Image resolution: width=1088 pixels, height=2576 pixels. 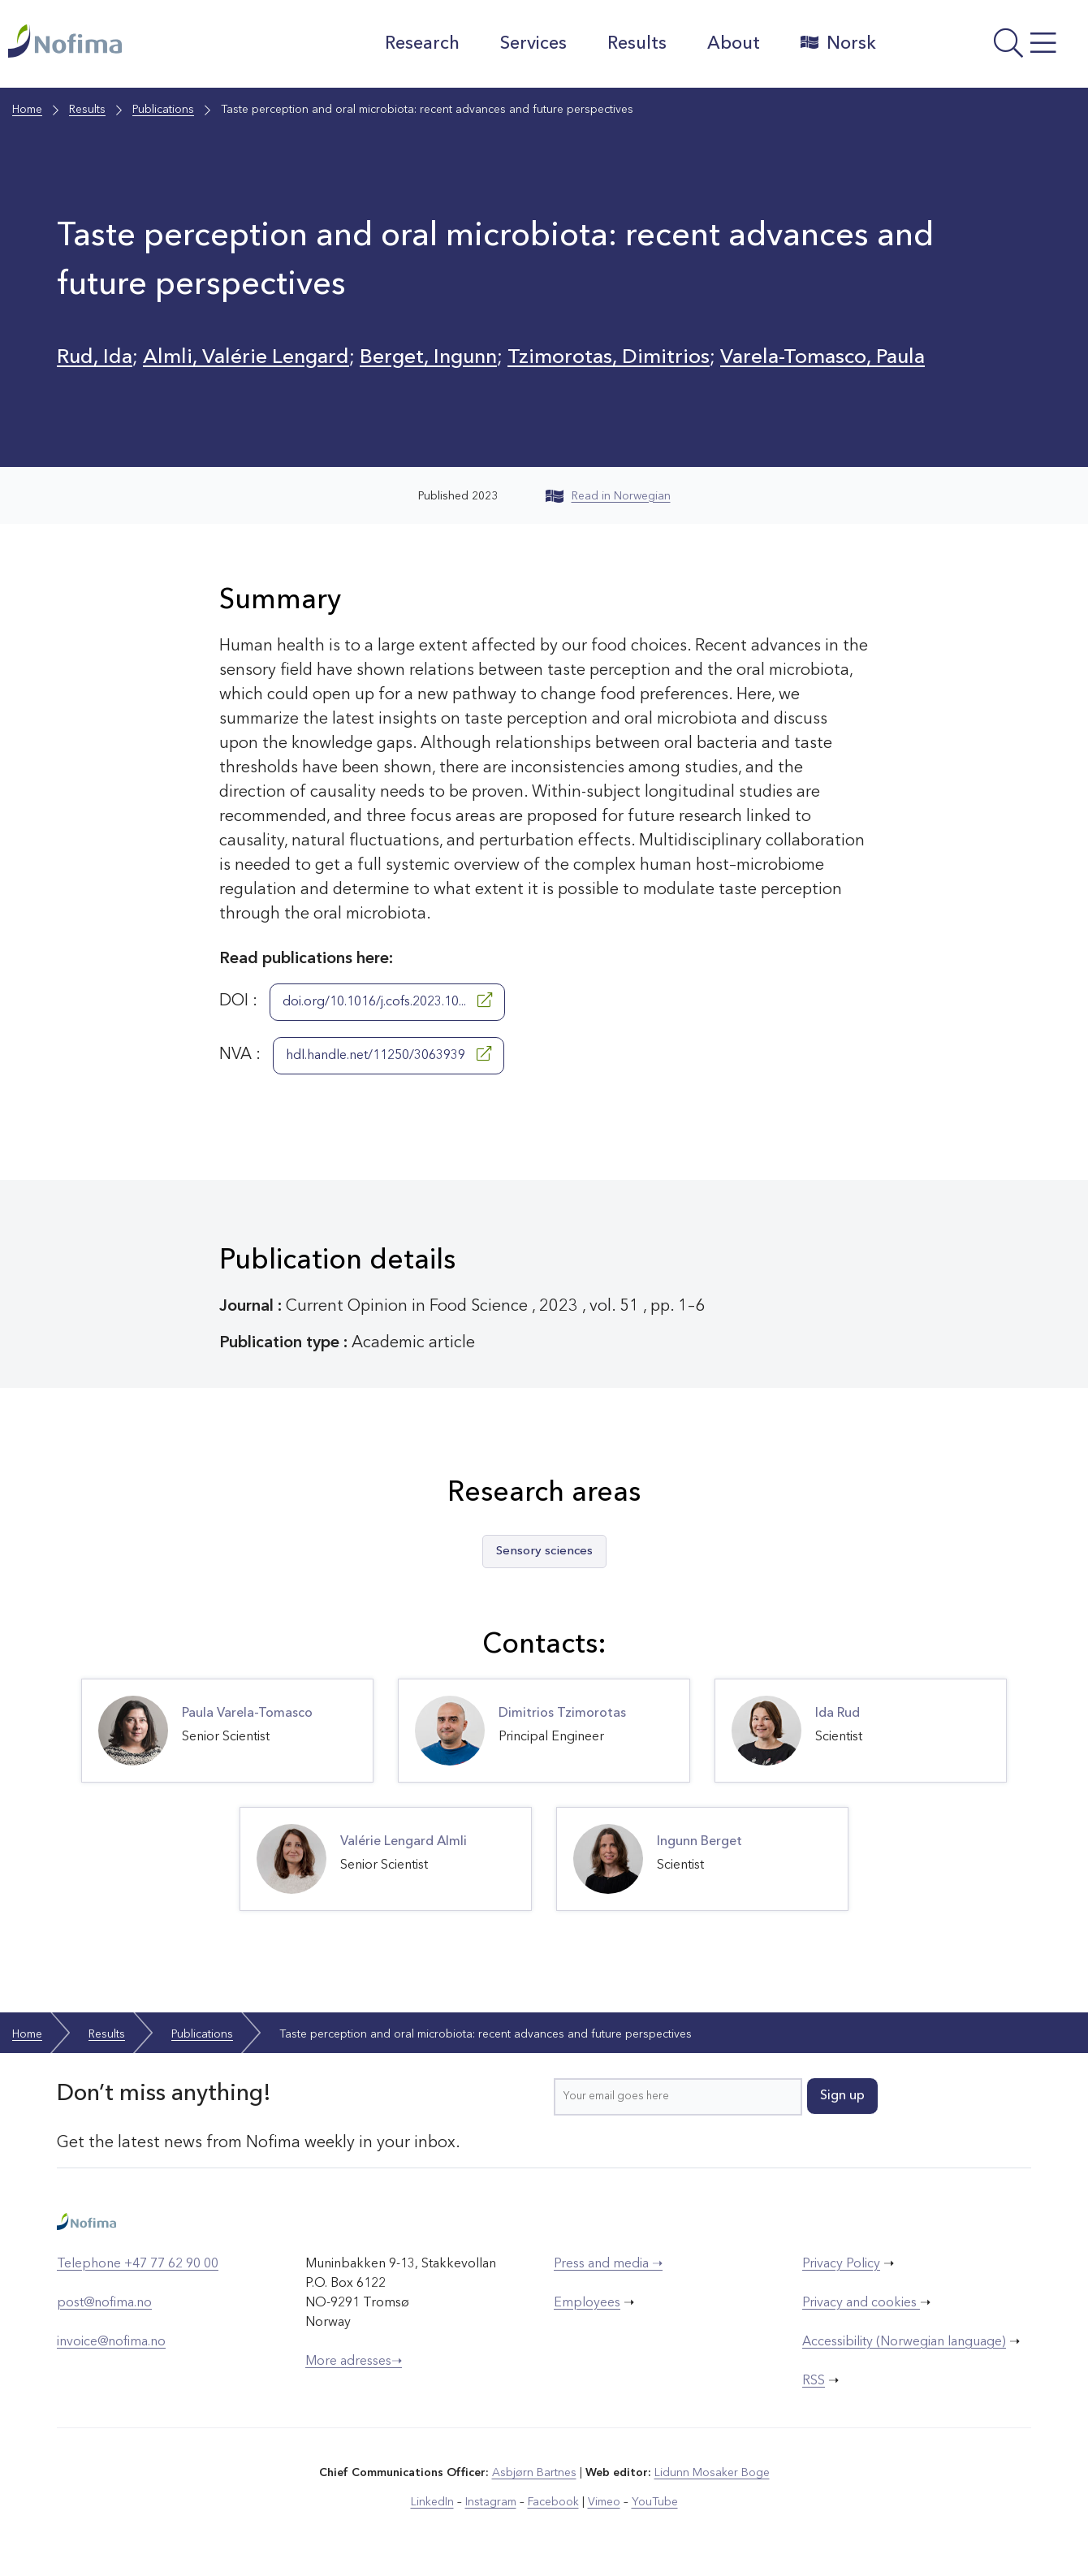 I want to click on Almli, Valérie Lengard, so click(x=246, y=358).